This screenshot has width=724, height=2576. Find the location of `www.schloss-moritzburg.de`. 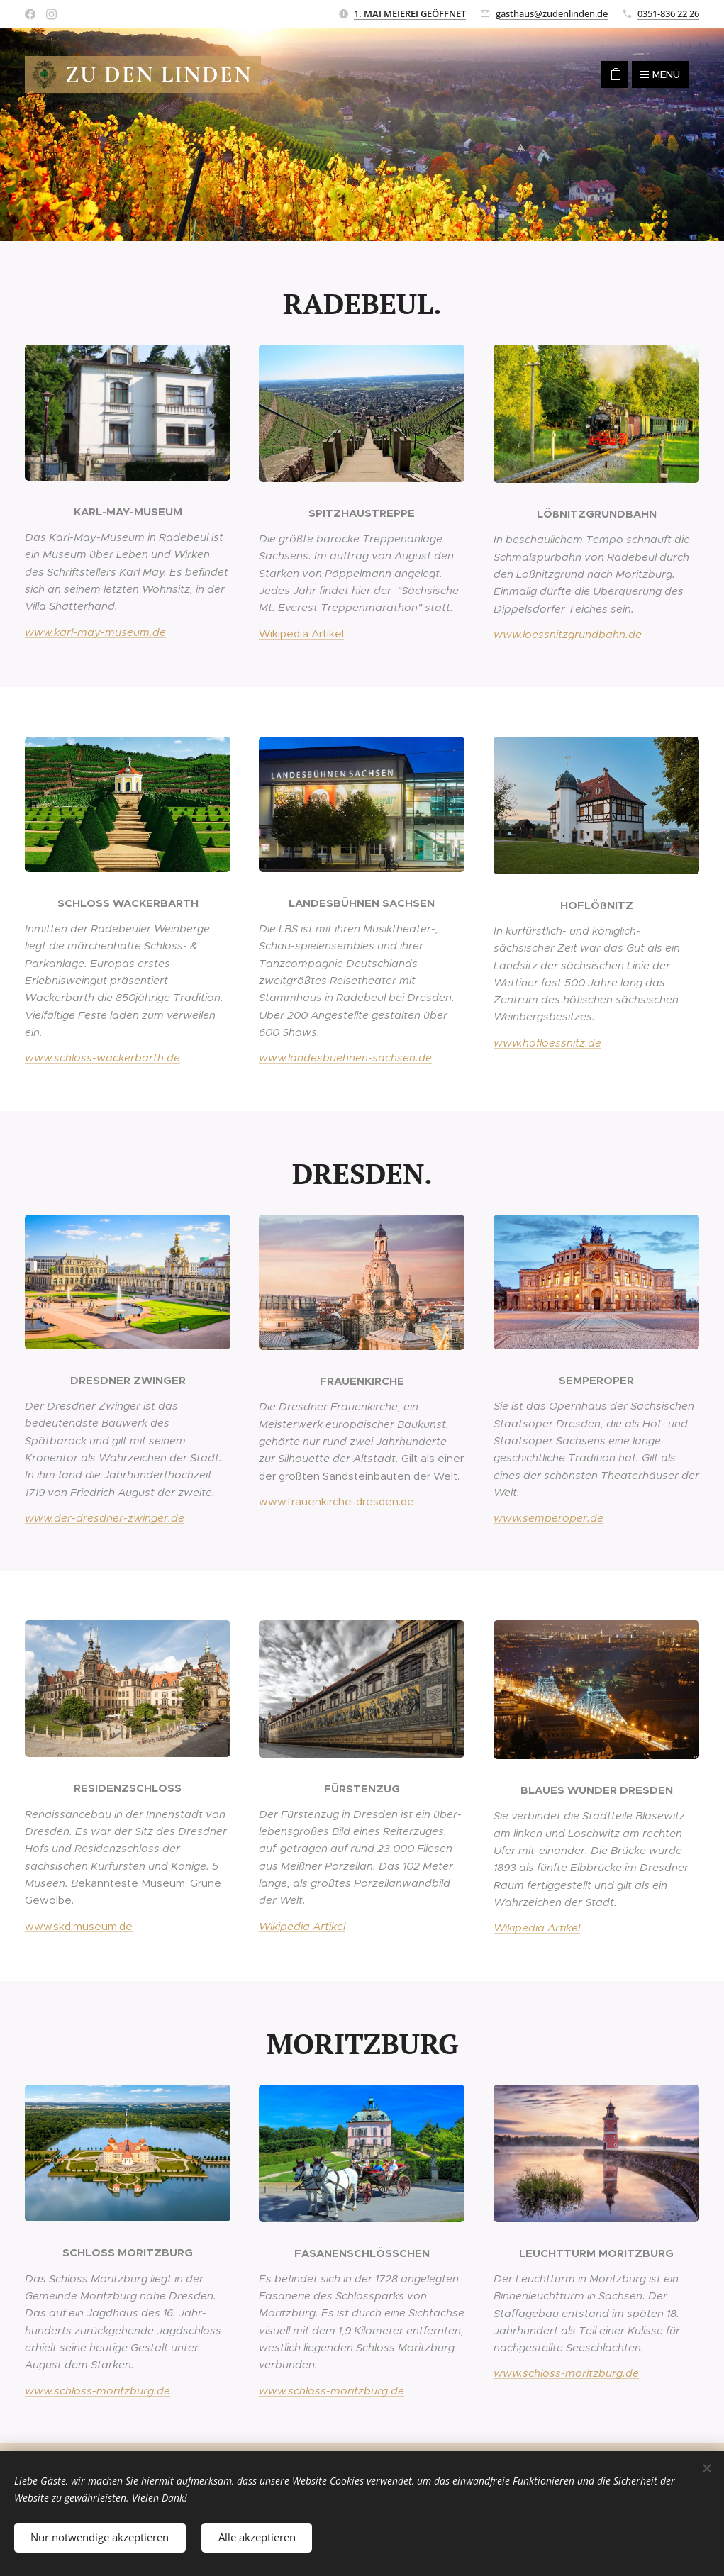

www.schloss-moritzburg.de is located at coordinates (97, 2390).